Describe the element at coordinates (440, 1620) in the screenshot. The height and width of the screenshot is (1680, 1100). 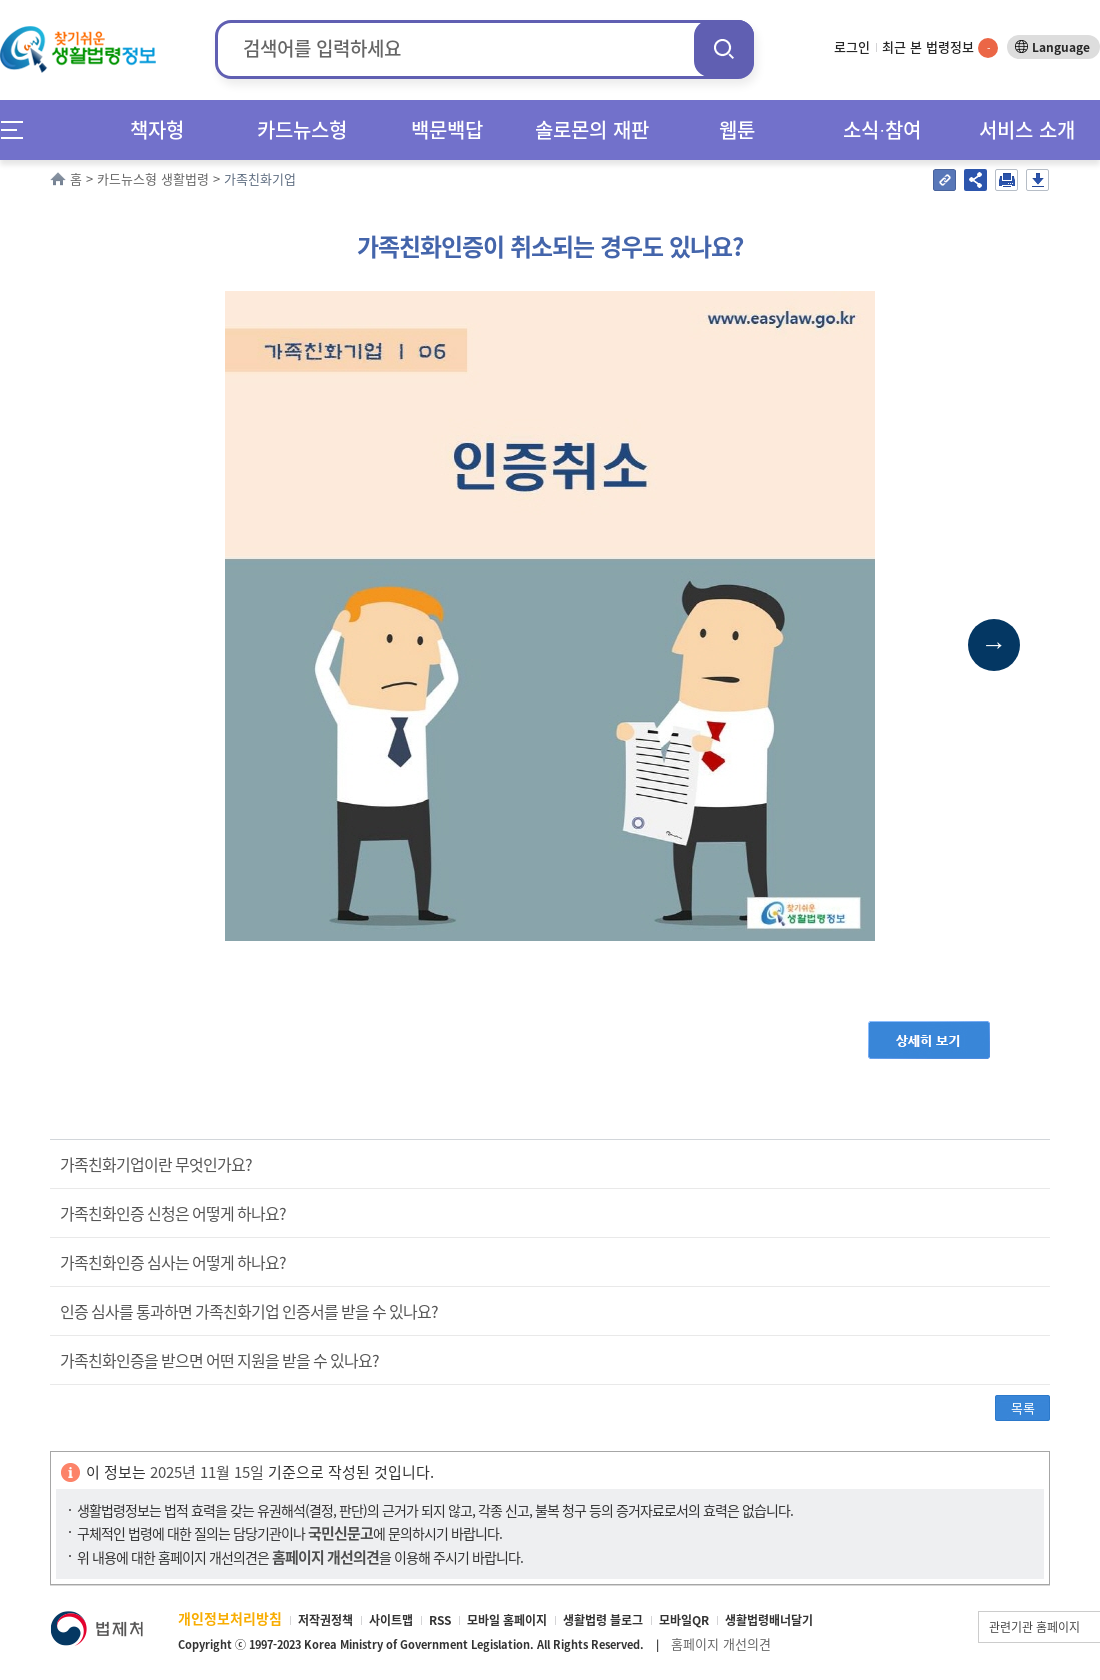
I see `RSS` at that location.